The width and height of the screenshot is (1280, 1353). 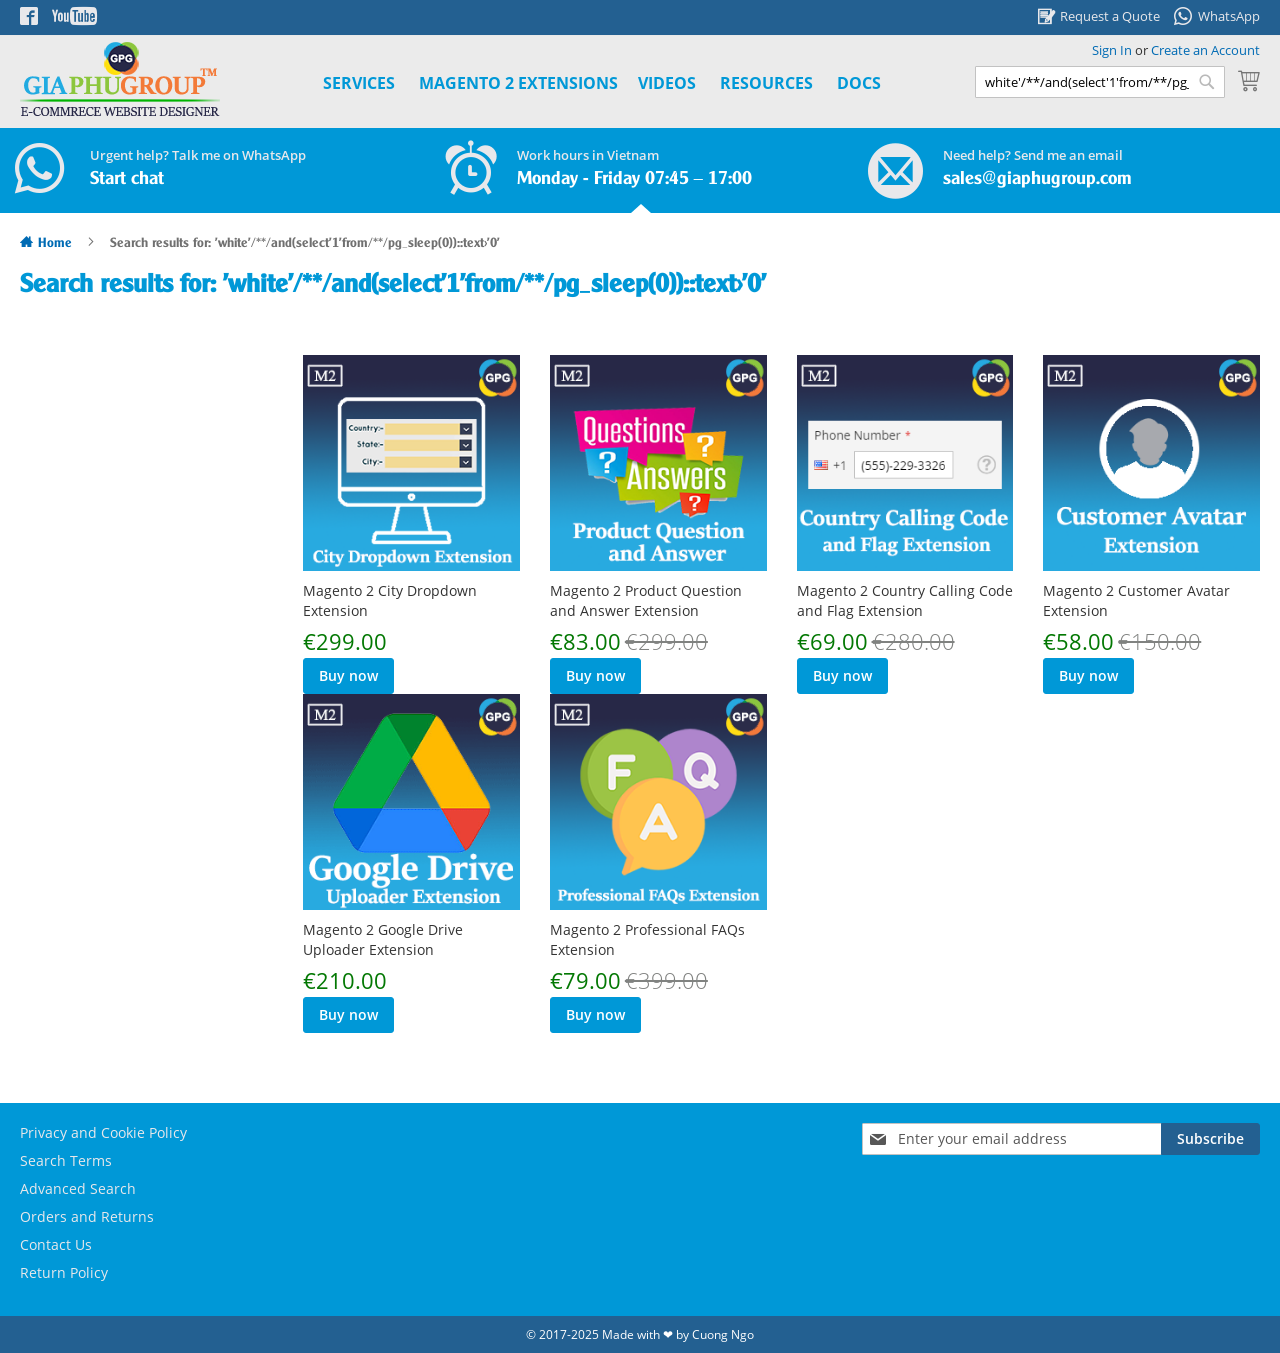 I want to click on Search Terms, so click(x=66, y=1160).